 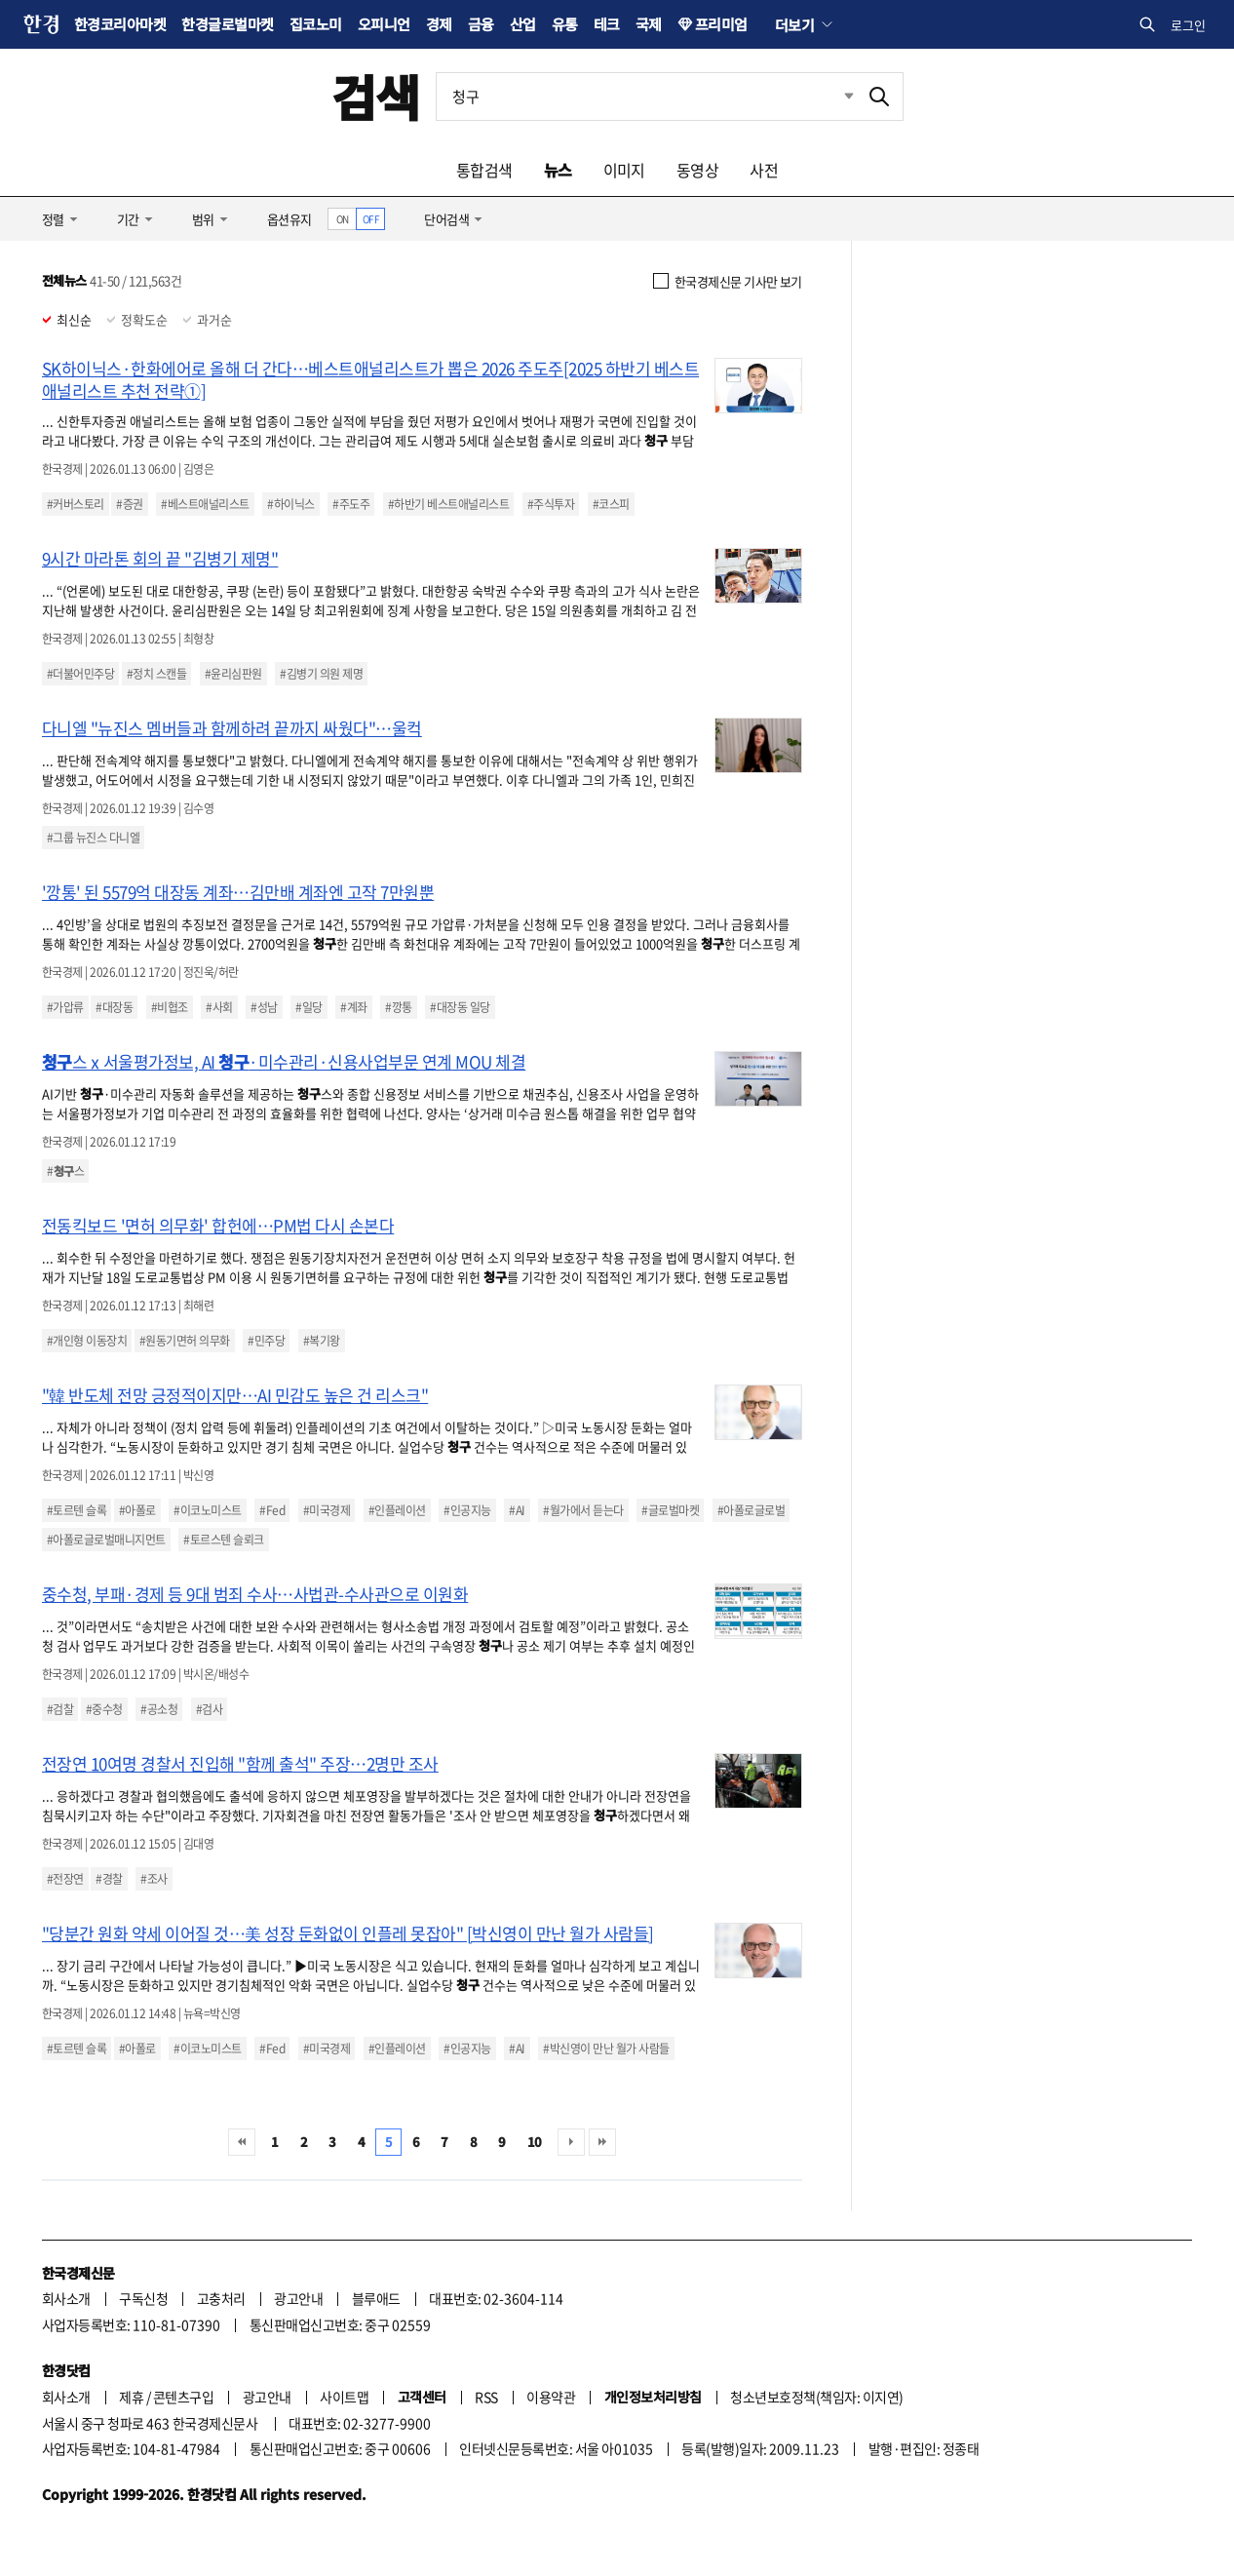 What do you see at coordinates (558, 169) in the screenshot?
I see `뉴스` at bounding box center [558, 169].